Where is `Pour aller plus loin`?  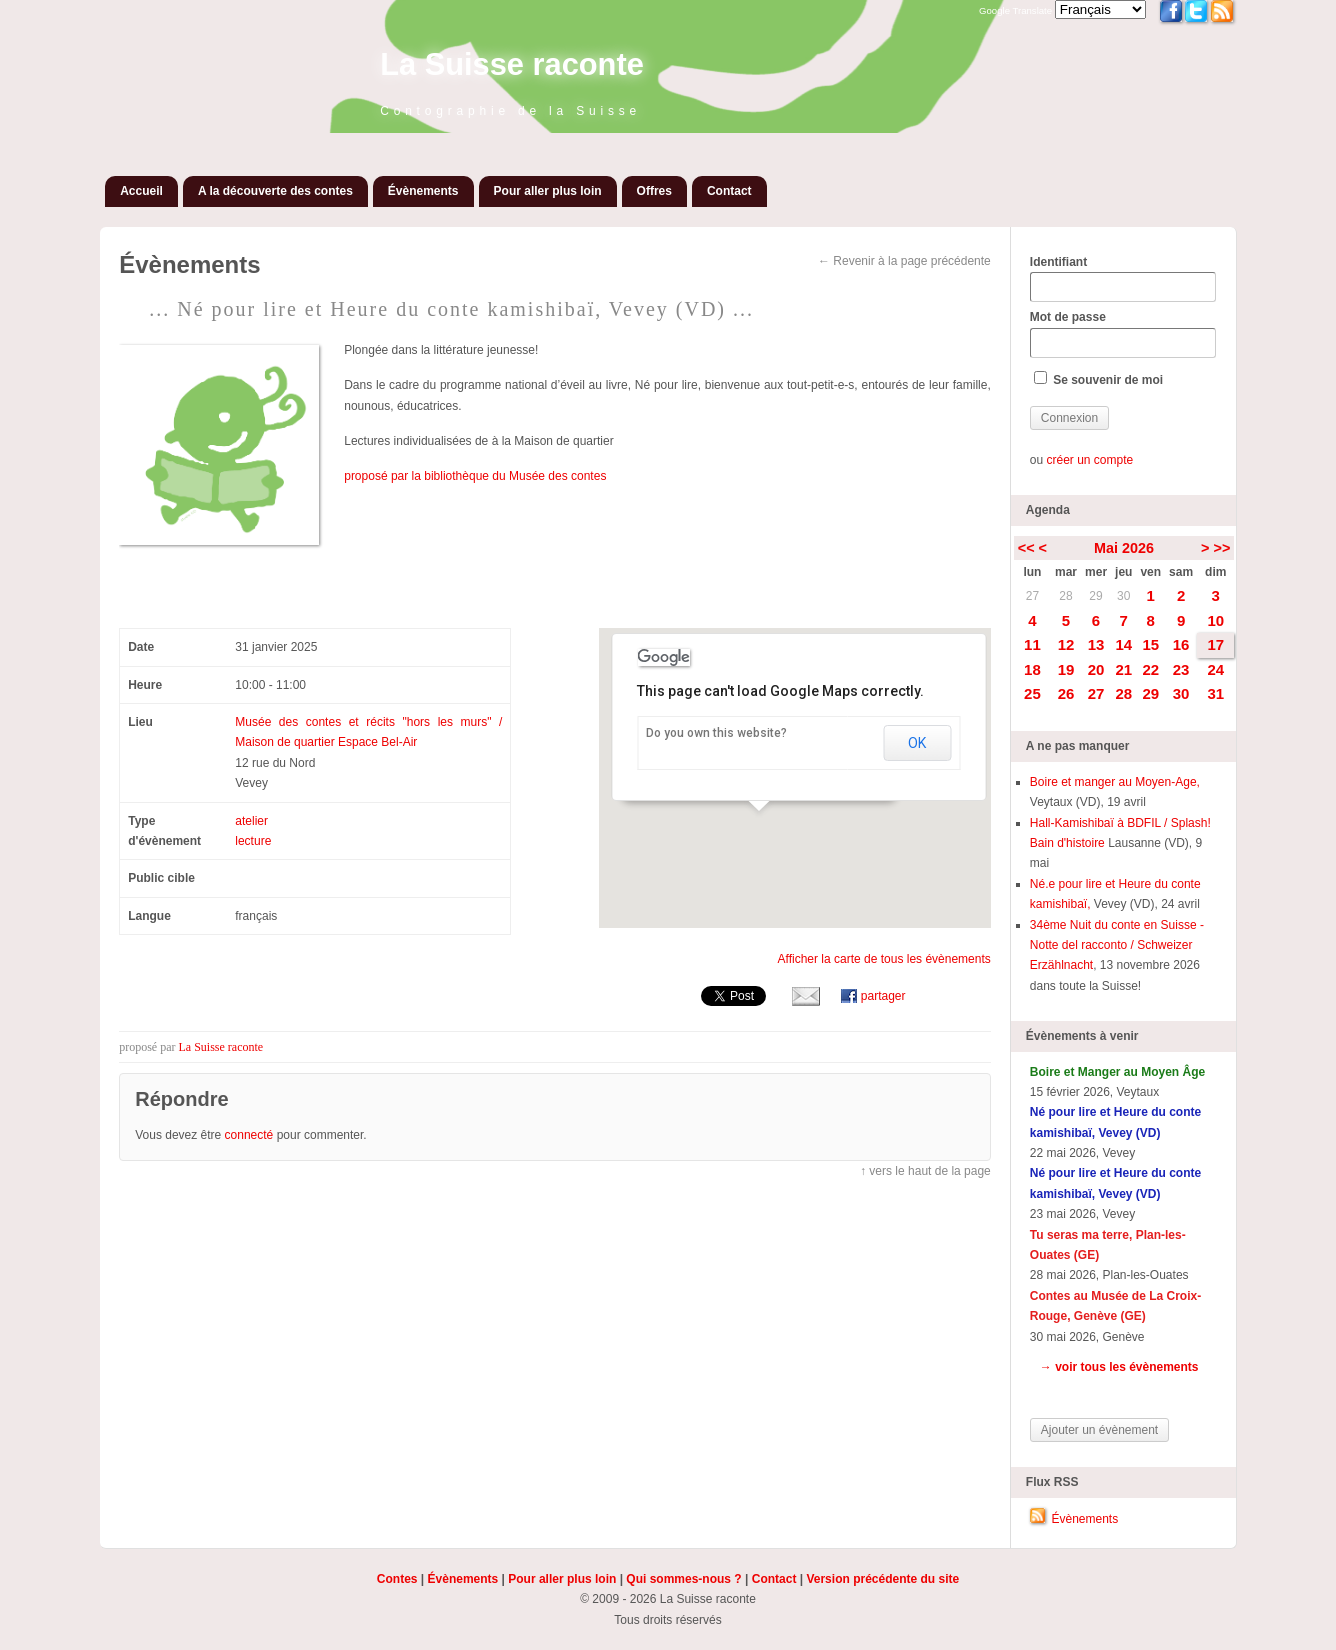
Pour aller plus loin is located at coordinates (548, 191).